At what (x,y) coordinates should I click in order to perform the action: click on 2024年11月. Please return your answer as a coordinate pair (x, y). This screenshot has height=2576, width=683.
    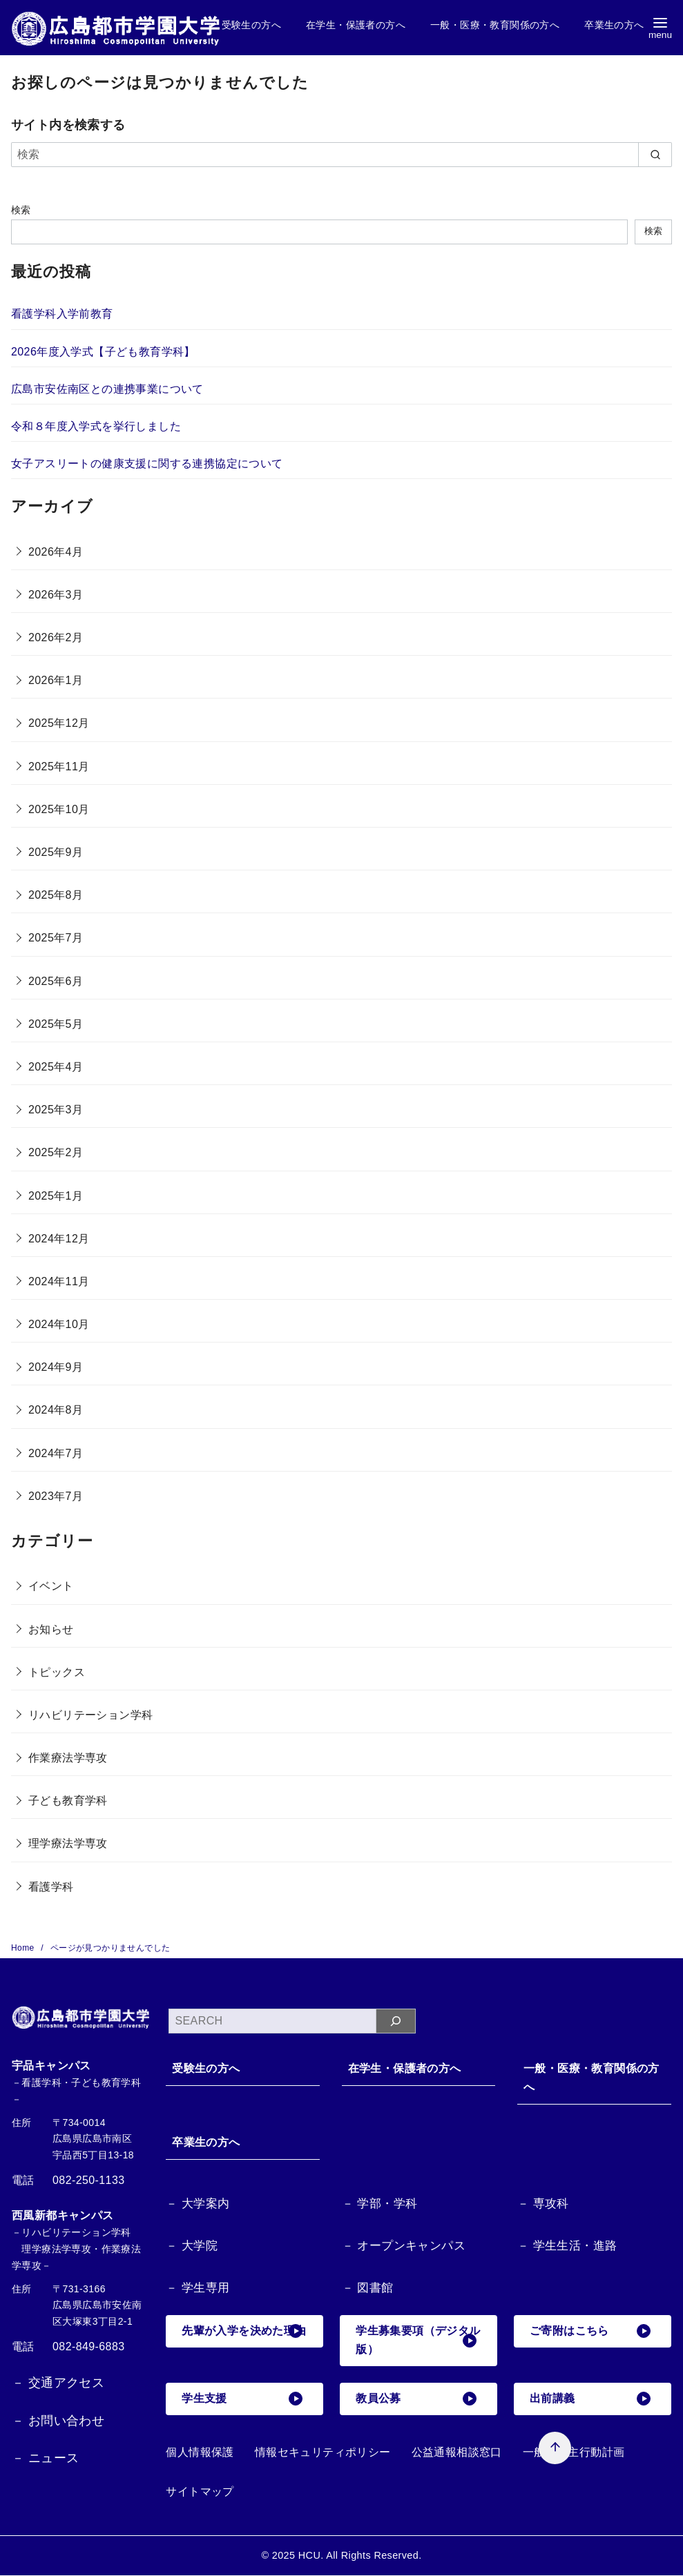
    Looking at the image, I should click on (59, 1281).